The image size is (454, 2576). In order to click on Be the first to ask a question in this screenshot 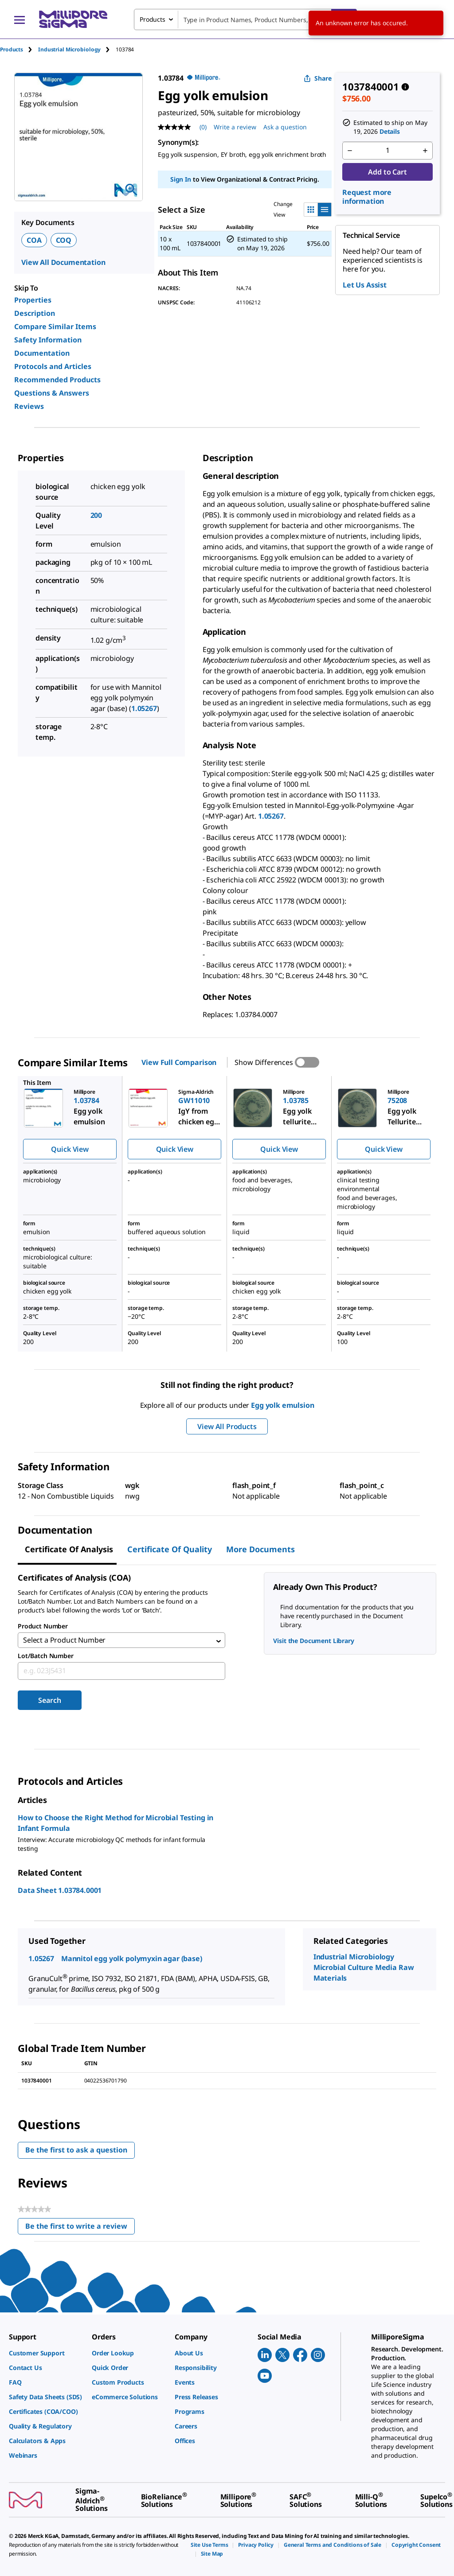, I will do `click(76, 2152)`.